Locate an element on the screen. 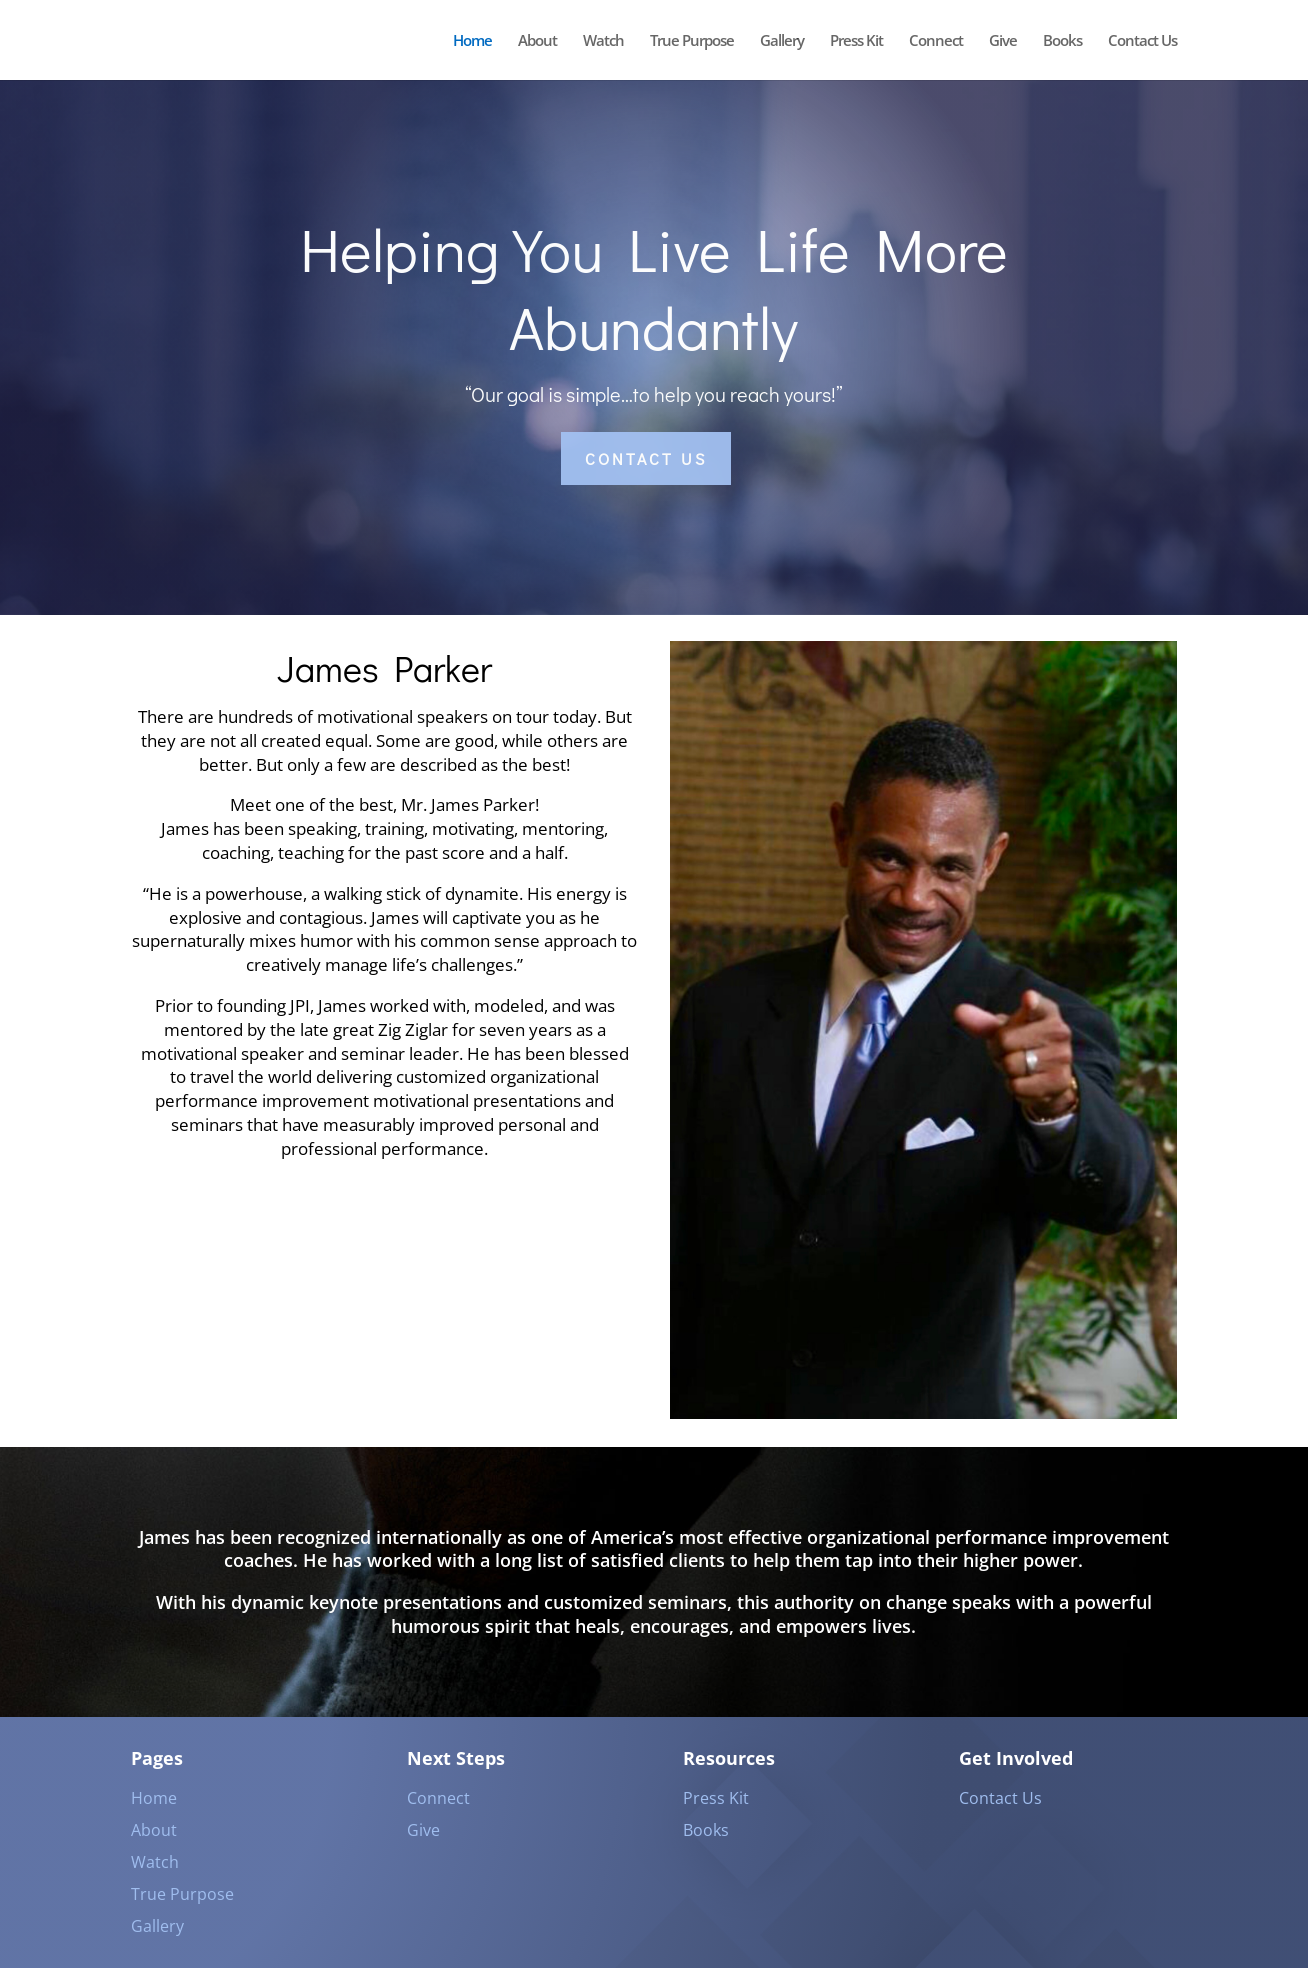 The image size is (1308, 1968). Contact Us is located at coordinates (1142, 41).